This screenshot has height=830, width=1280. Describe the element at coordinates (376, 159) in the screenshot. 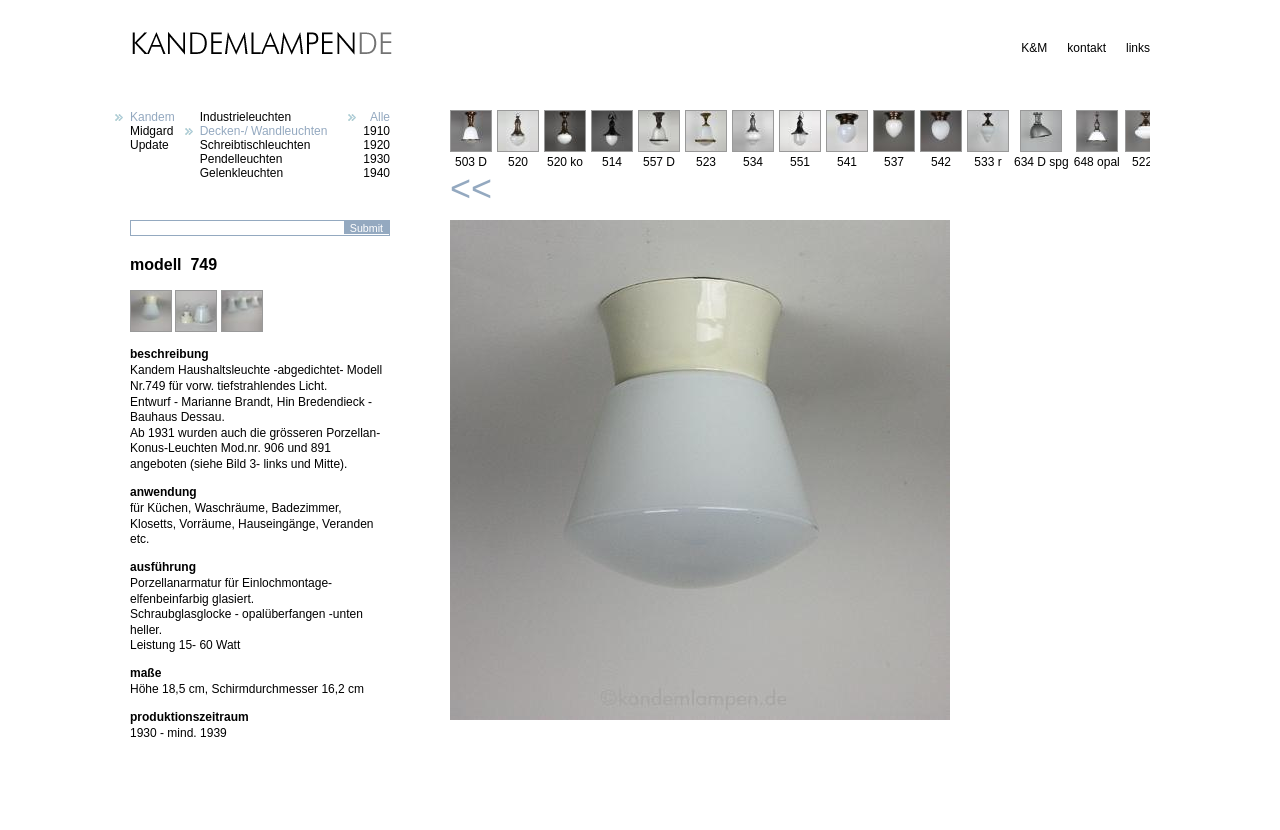

I see `1930` at that location.